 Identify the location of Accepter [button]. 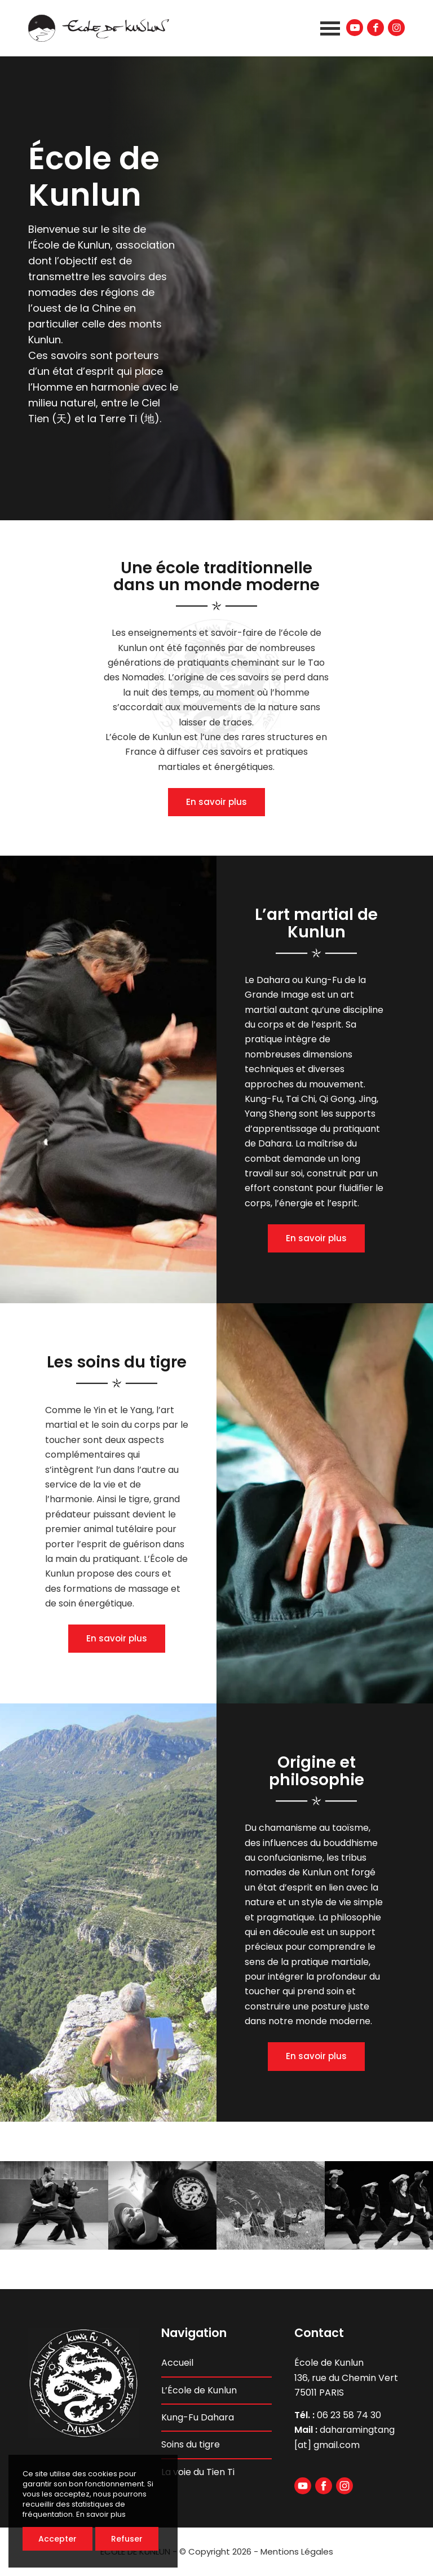
(57, 2538).